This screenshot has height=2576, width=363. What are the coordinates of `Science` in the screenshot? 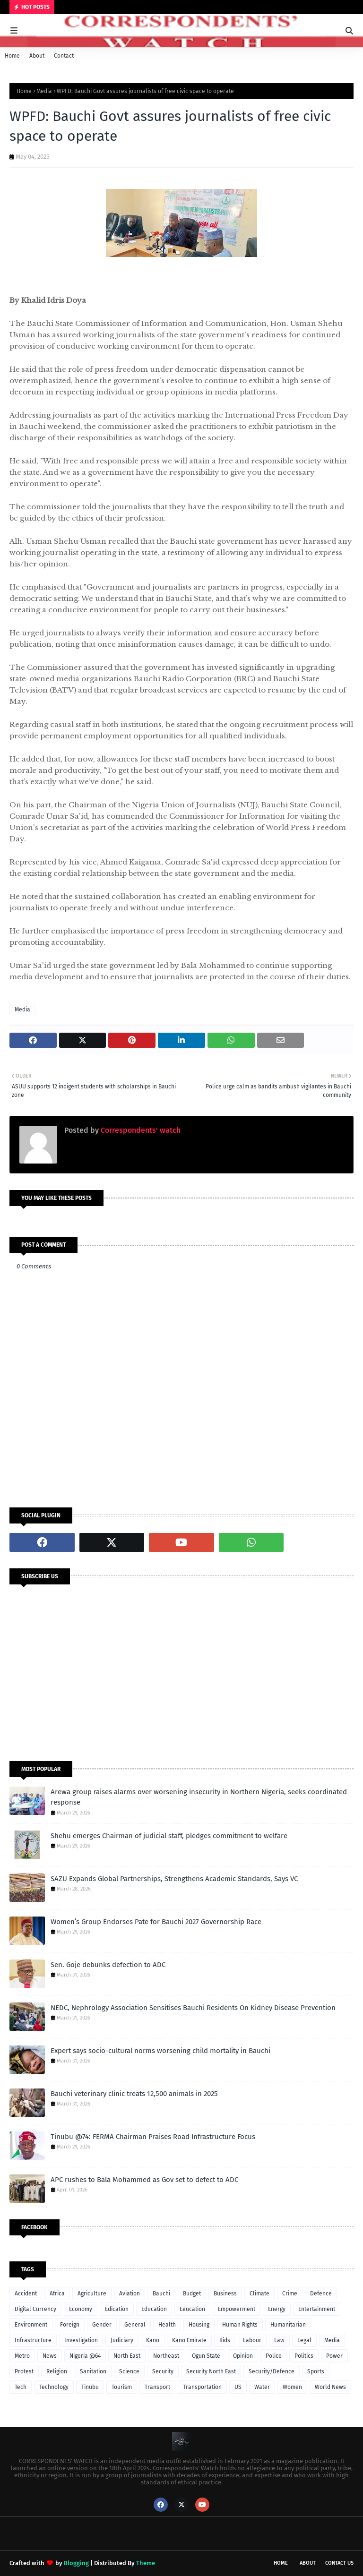 It's located at (129, 2371).